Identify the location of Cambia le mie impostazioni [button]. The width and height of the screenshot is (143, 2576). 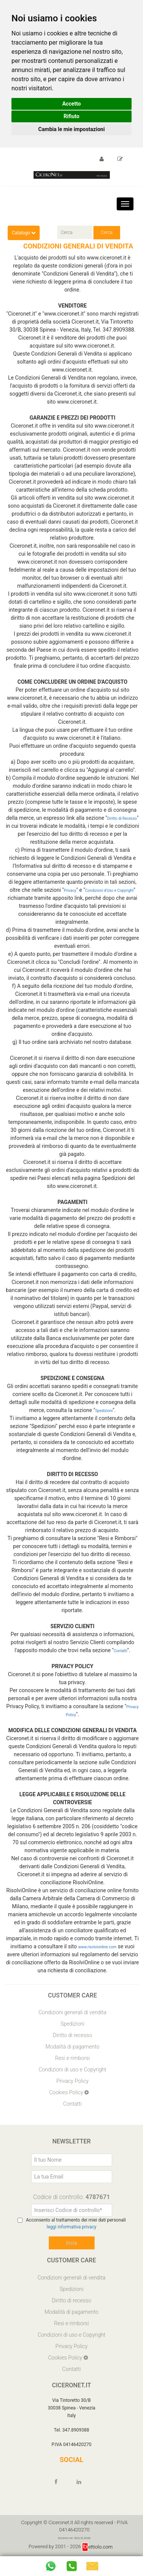
(71, 129).